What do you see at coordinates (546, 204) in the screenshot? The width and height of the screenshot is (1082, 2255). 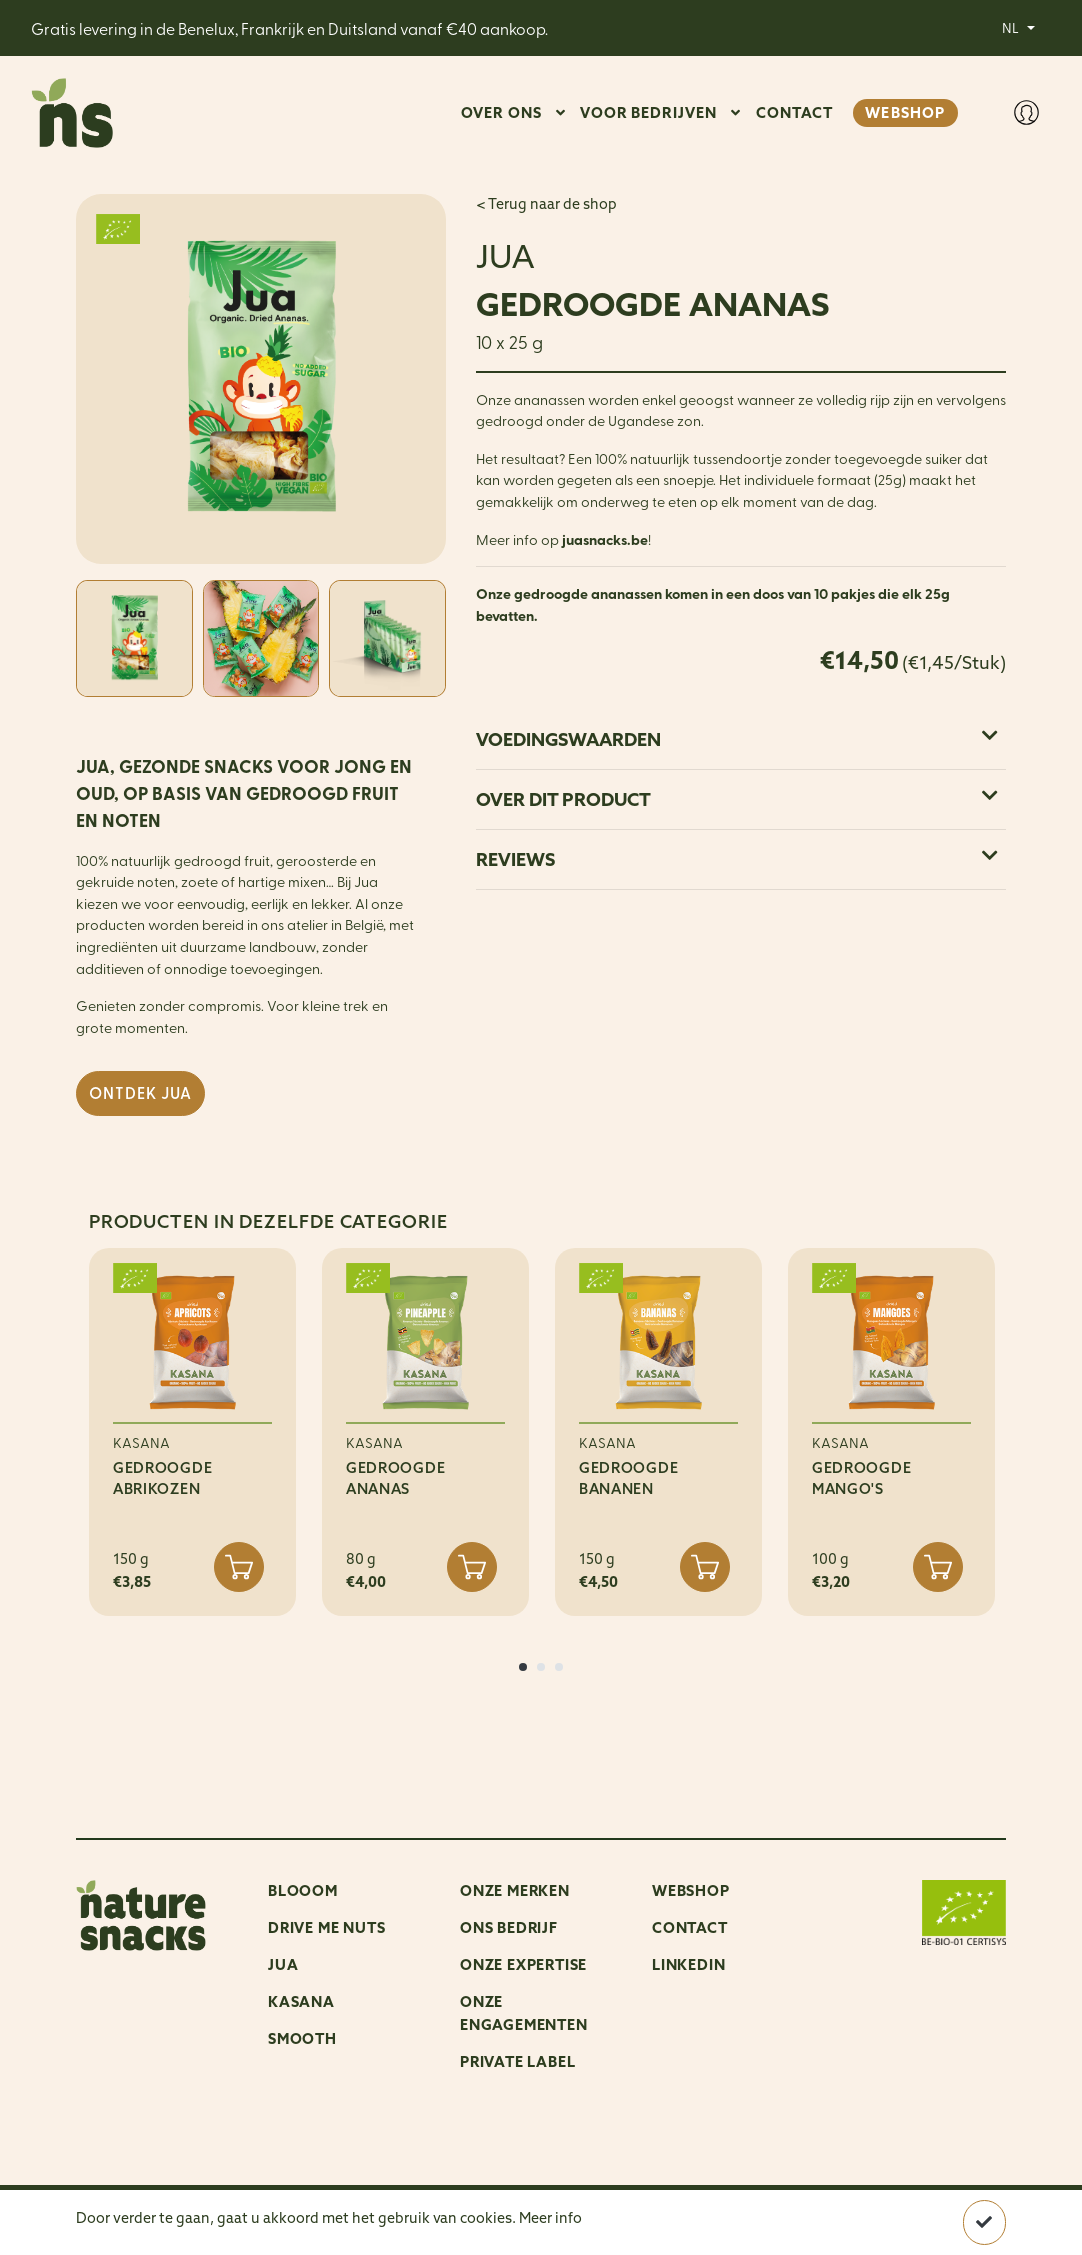 I see `< Terug naar de shop` at bounding box center [546, 204].